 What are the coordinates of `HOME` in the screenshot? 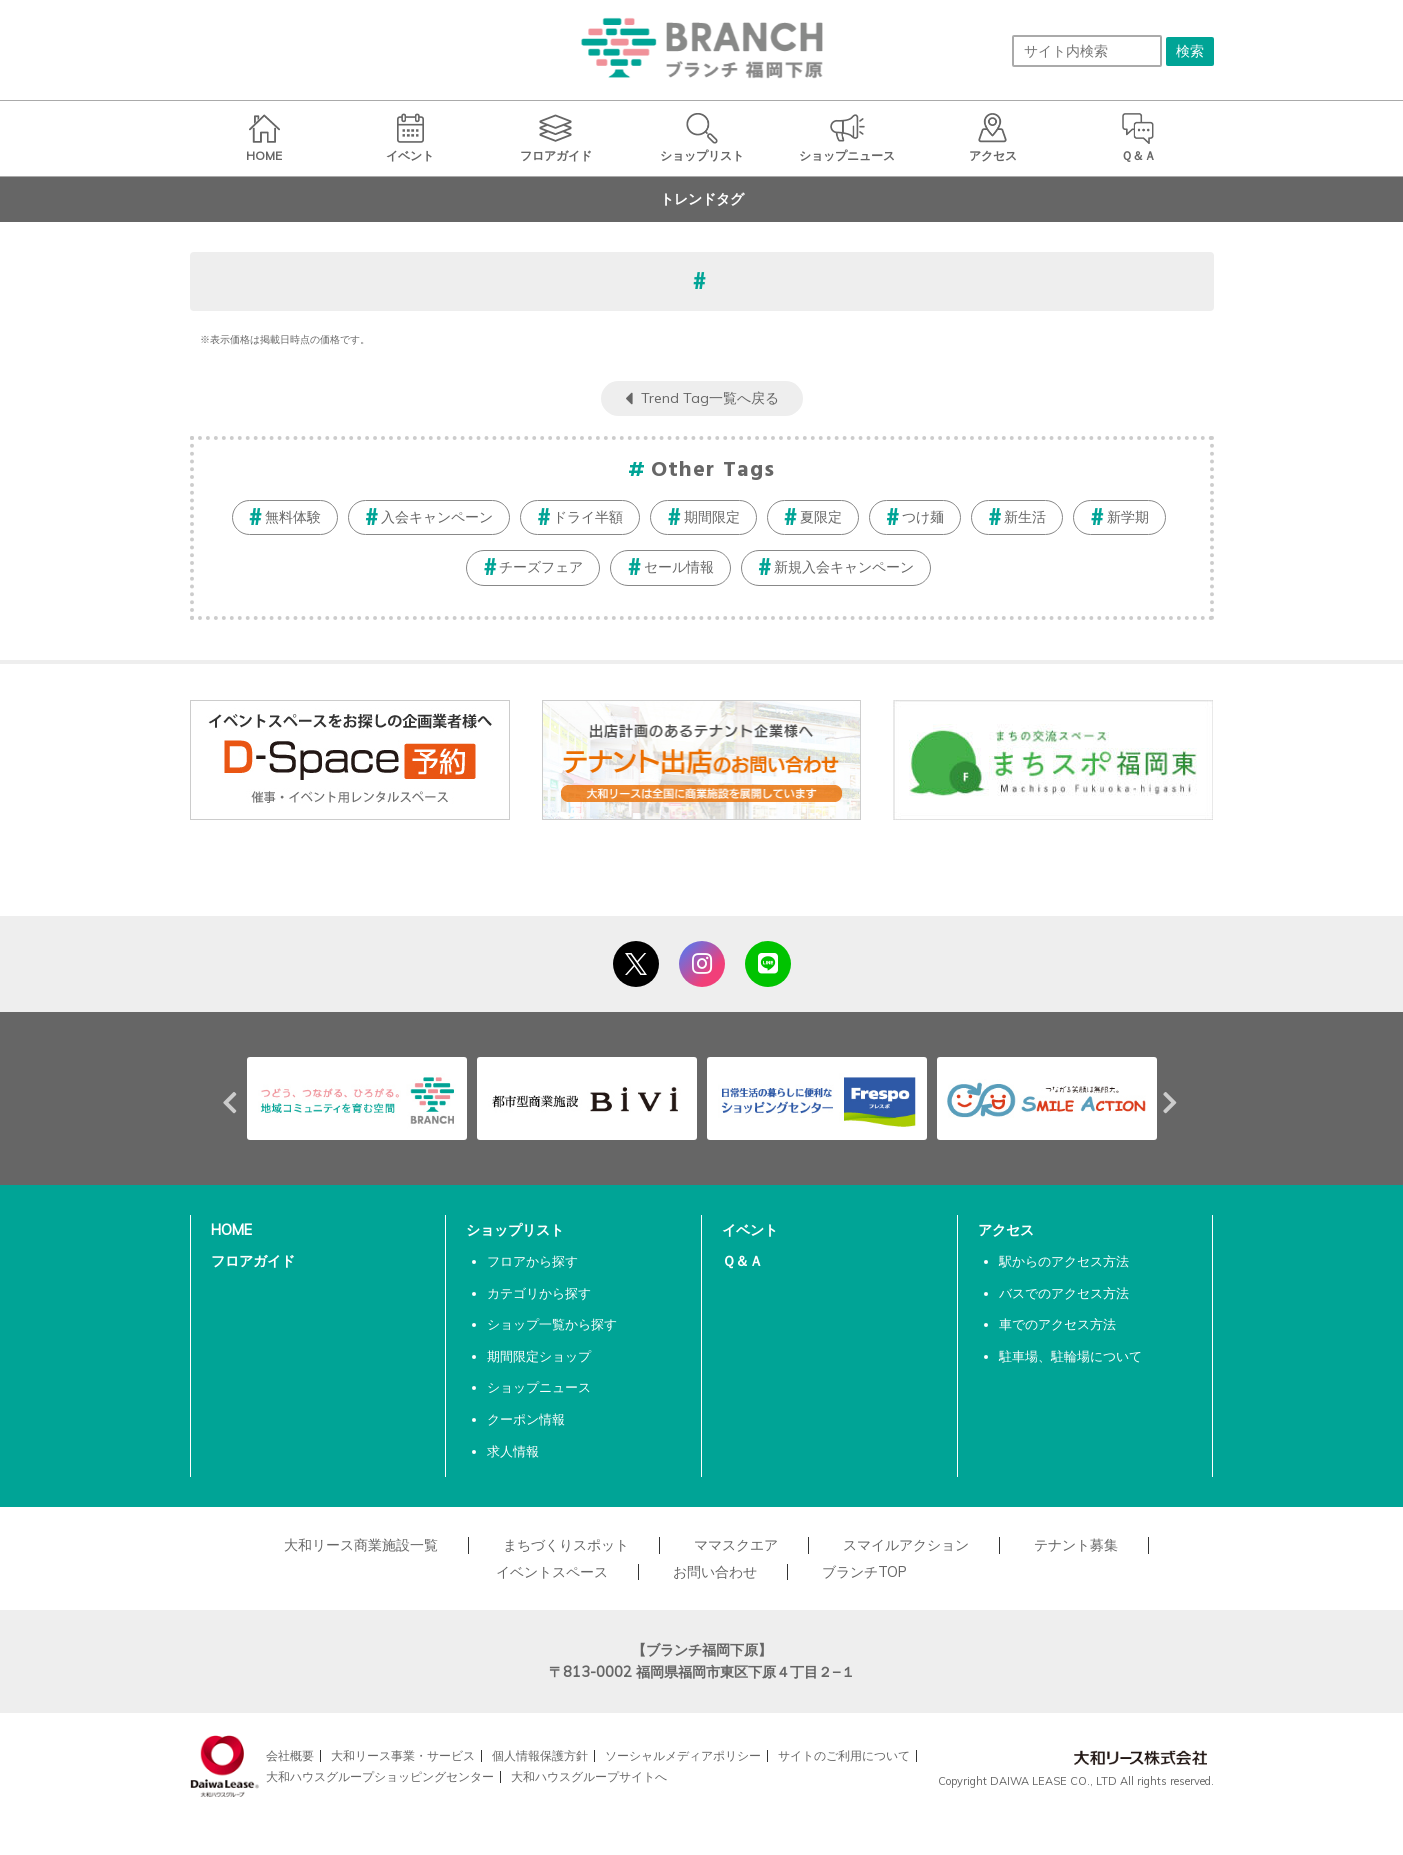 It's located at (231, 1230).